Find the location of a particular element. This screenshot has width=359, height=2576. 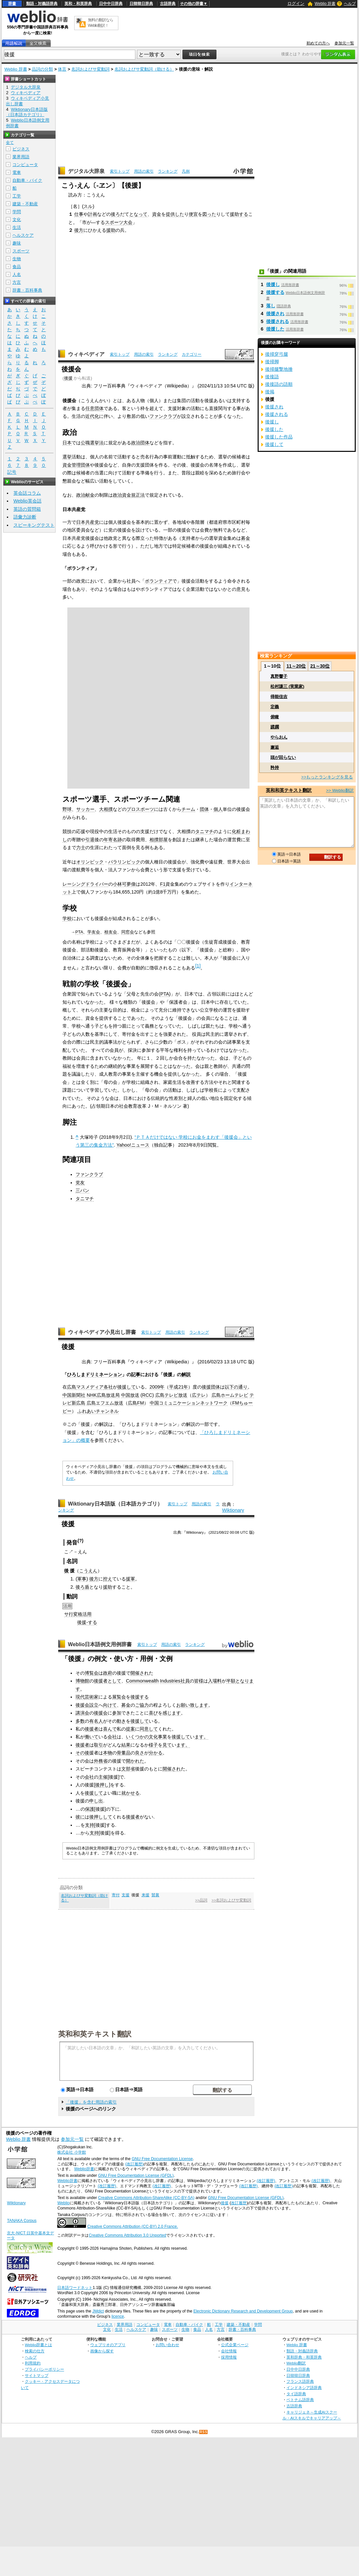

無料の翻訳ならWeblio翻訳！ is located at coordinates (100, 23).